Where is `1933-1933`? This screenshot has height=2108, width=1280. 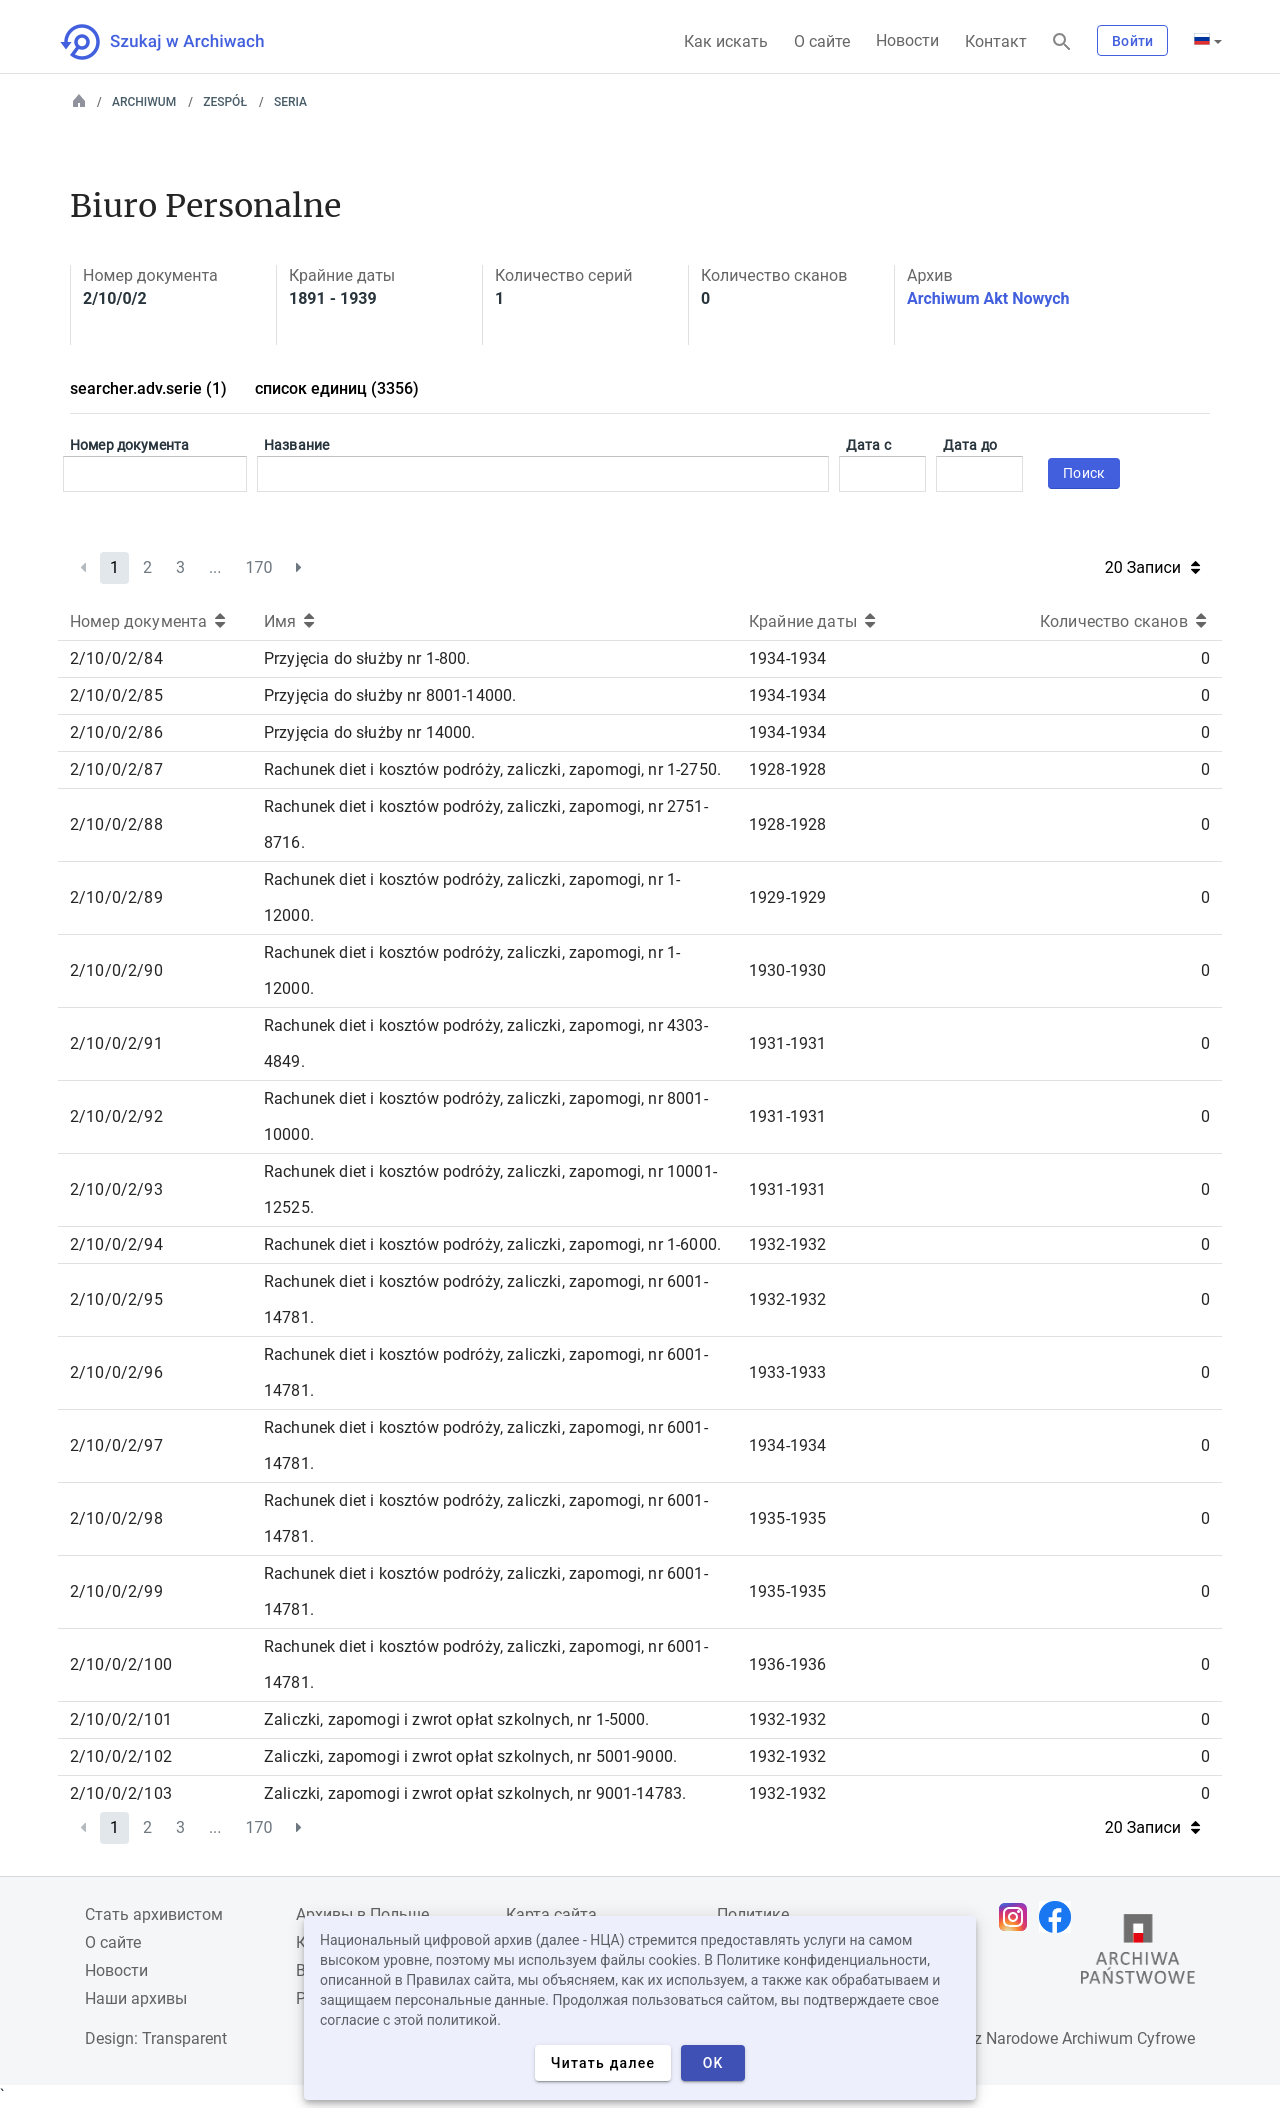
1933-1933 is located at coordinates (787, 1372).